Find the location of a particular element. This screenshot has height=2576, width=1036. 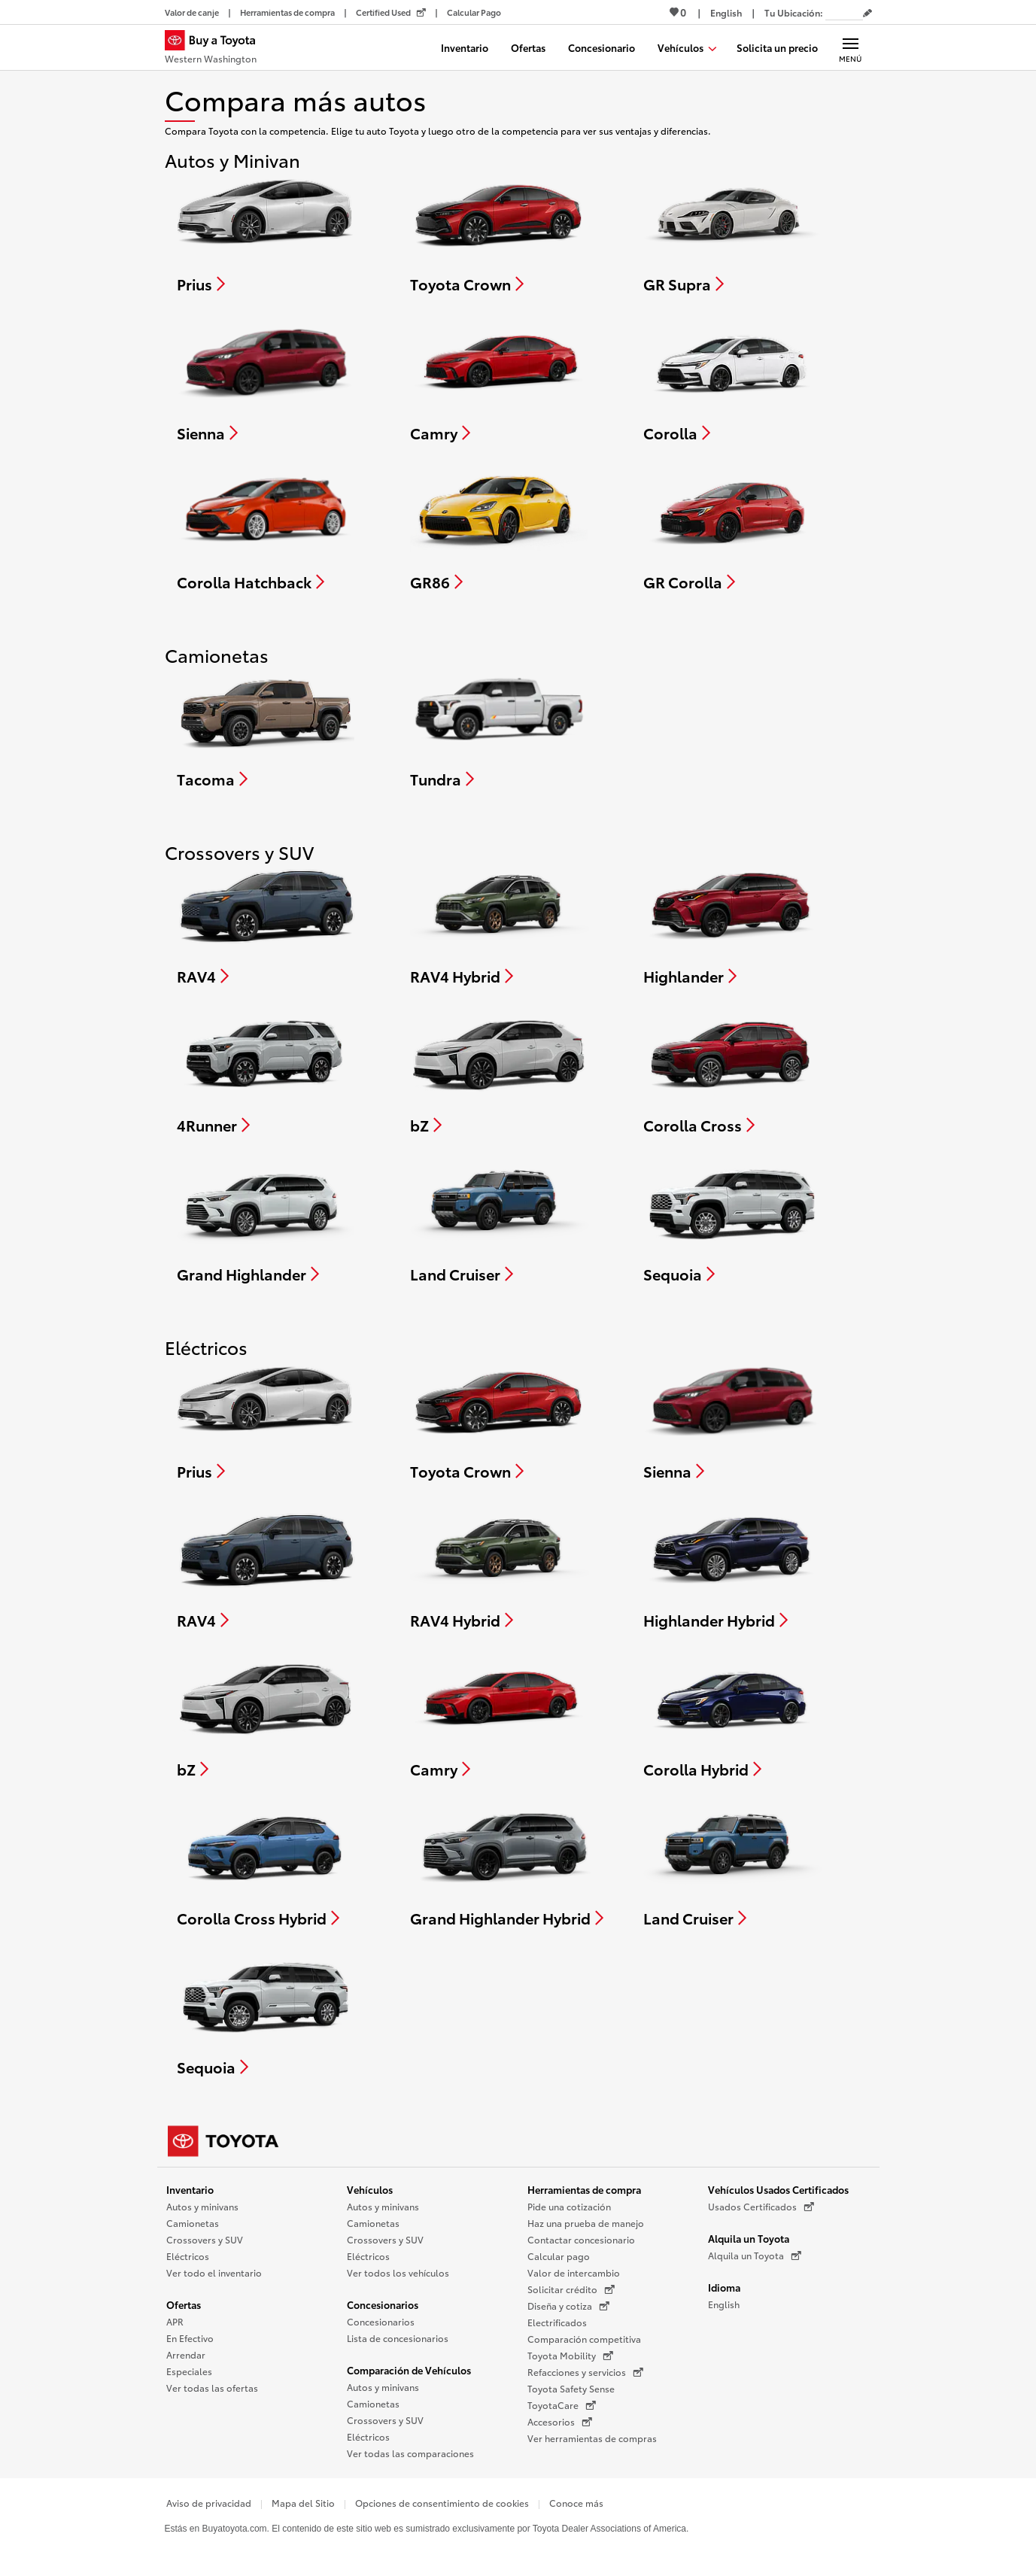

[Compare GR86] is located at coordinates (499, 529).